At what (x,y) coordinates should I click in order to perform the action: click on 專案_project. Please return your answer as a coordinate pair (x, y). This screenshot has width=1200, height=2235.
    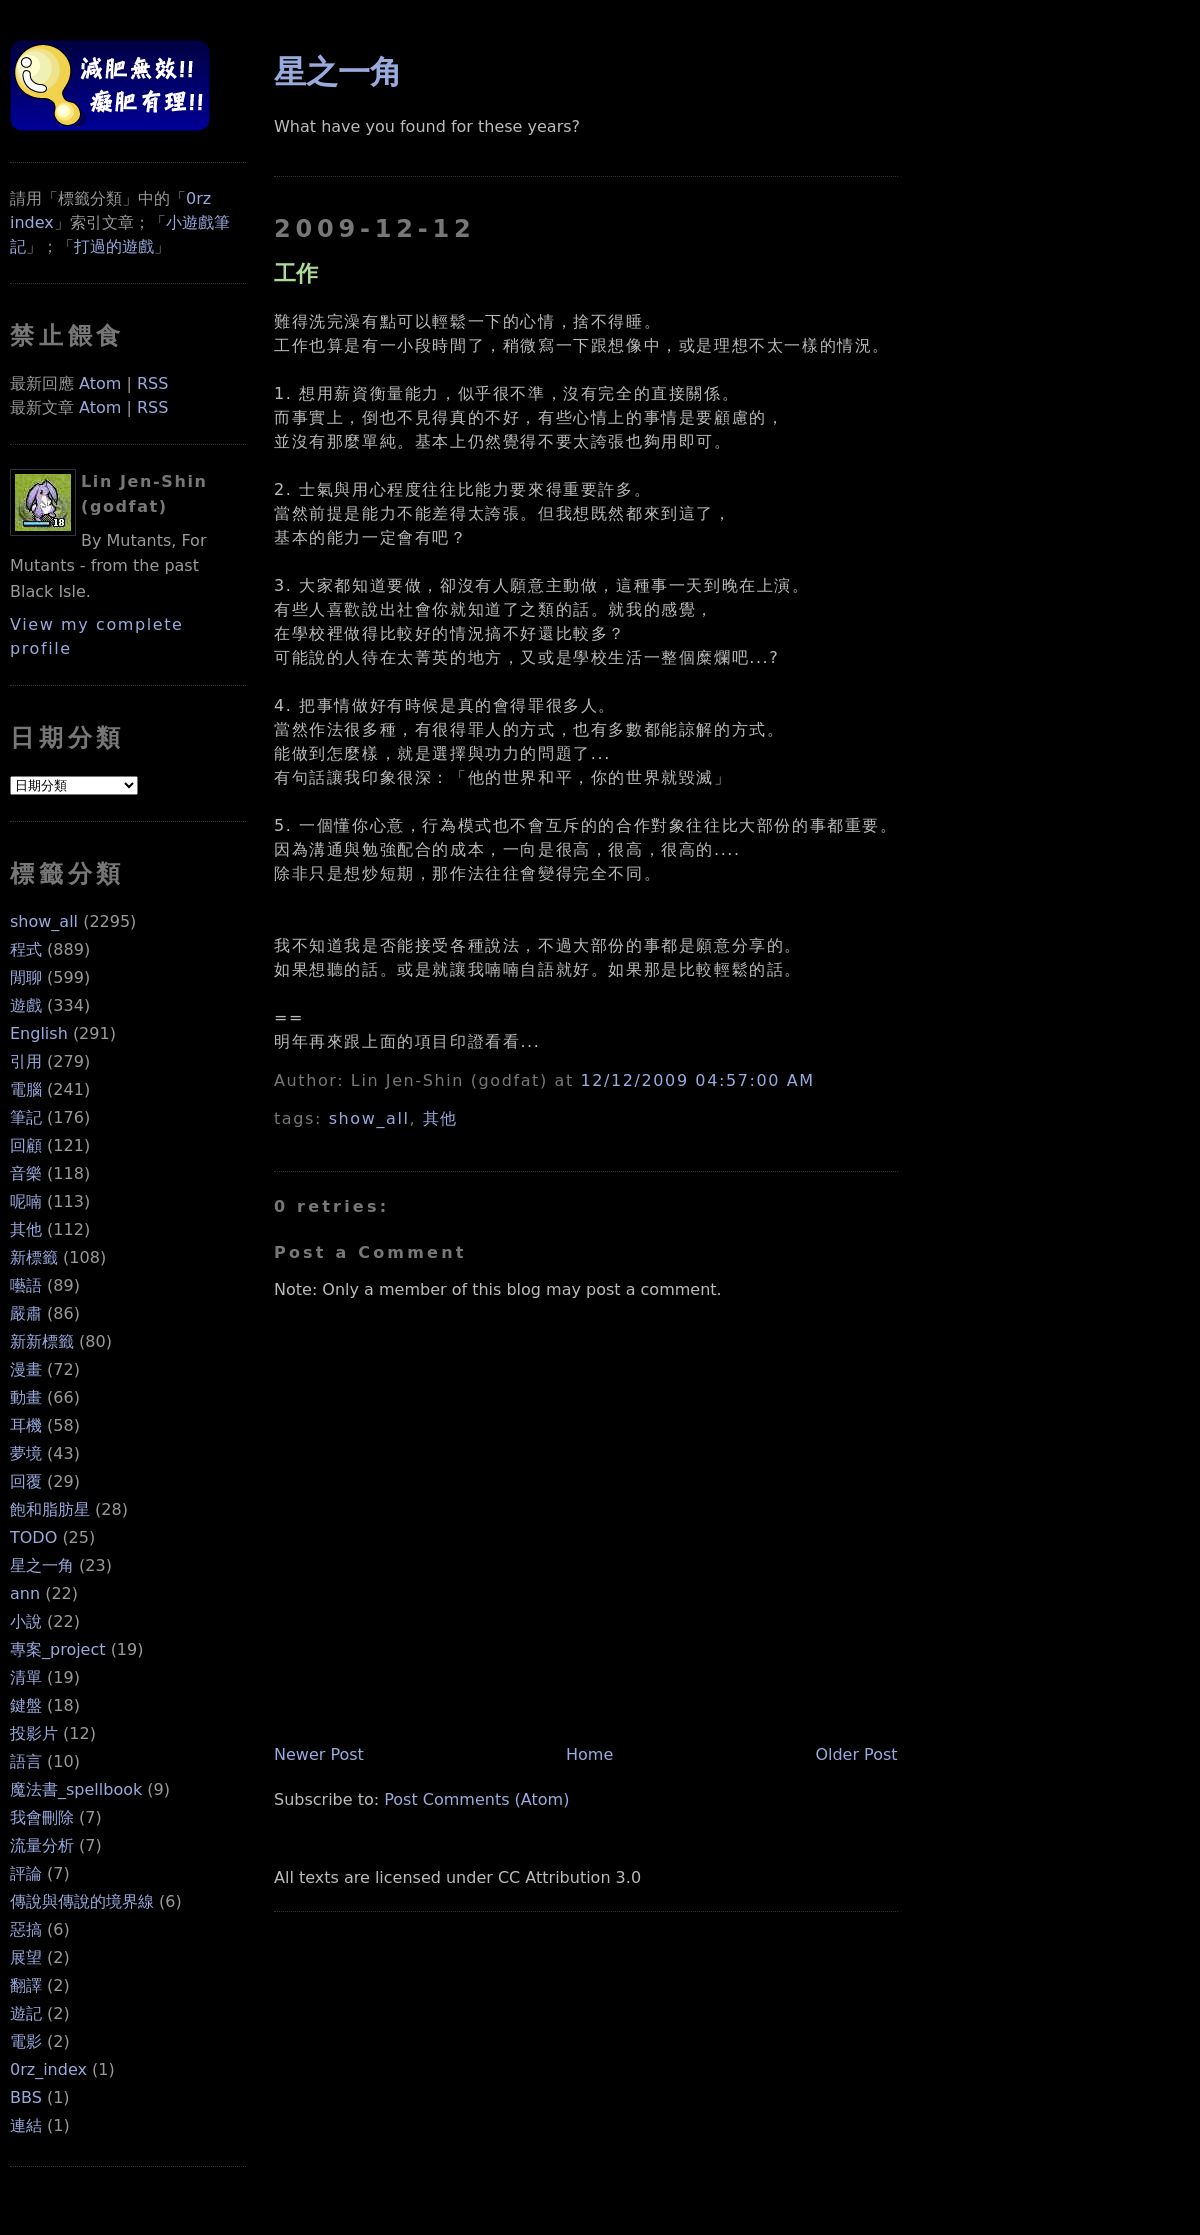
    Looking at the image, I should click on (58, 1649).